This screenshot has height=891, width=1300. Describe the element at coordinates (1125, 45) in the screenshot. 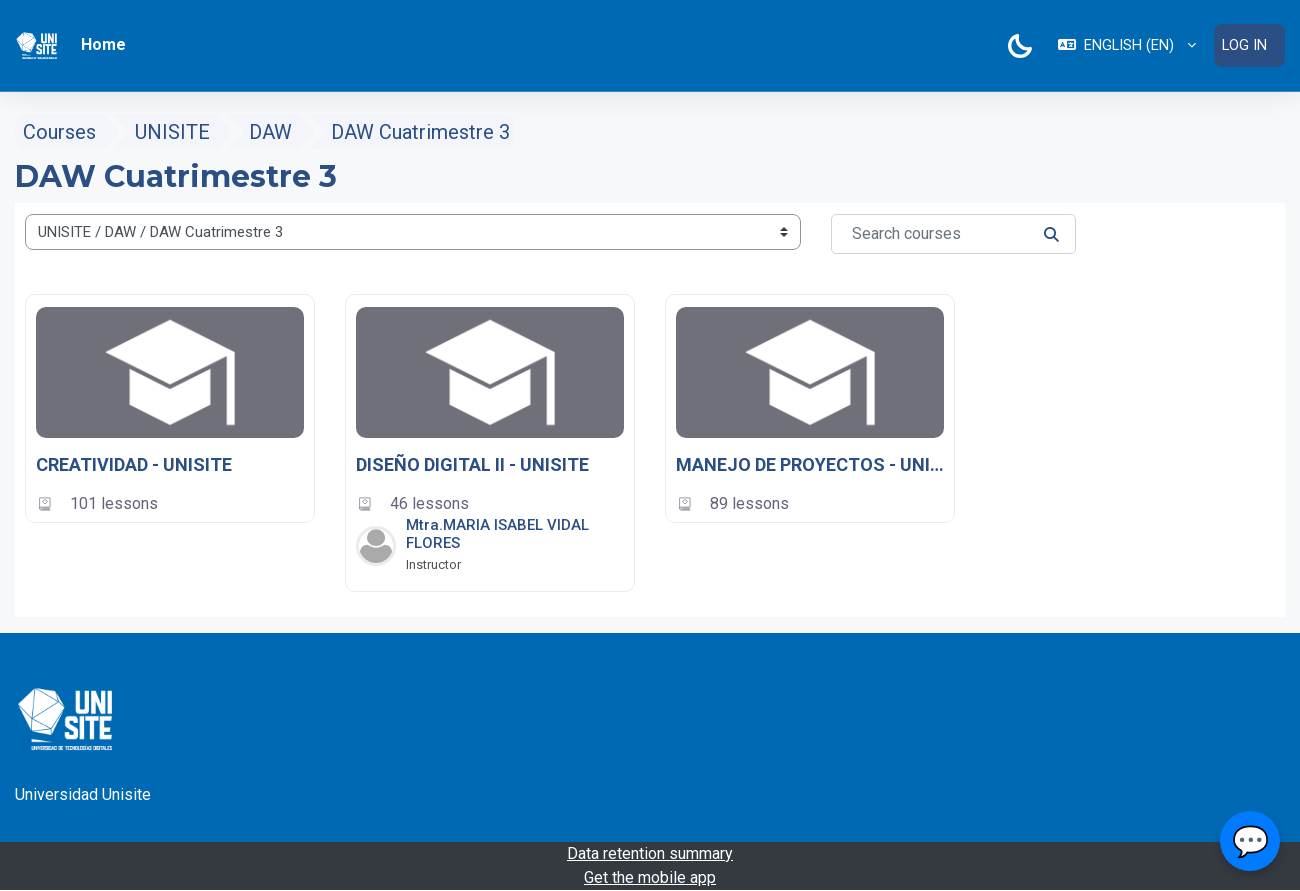

I see `[button]` at that location.